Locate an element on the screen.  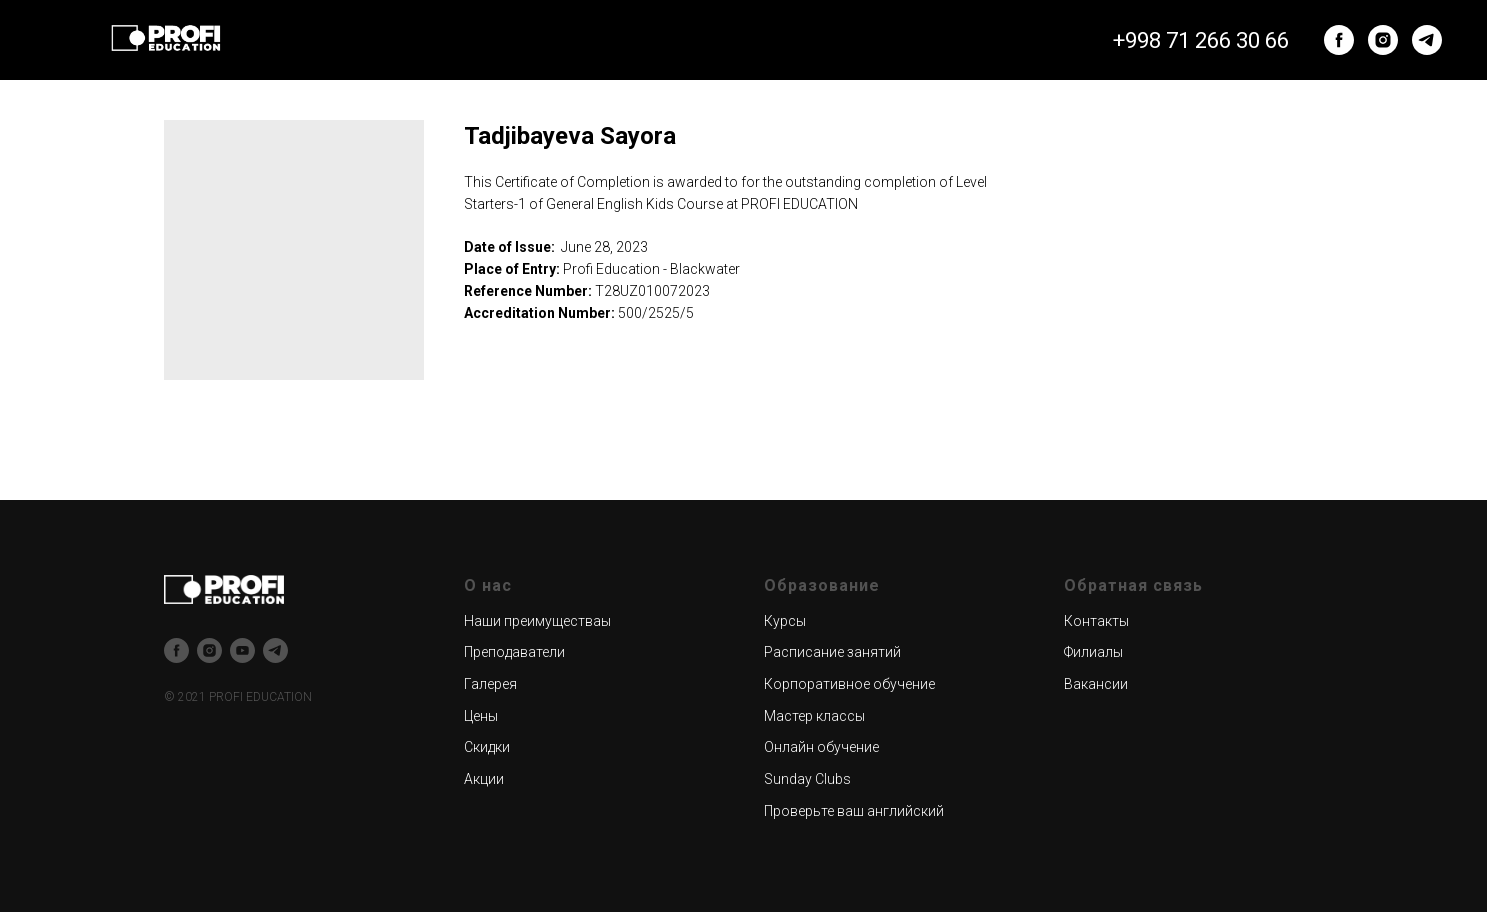
[facebook] is located at coordinates (1339, 40).